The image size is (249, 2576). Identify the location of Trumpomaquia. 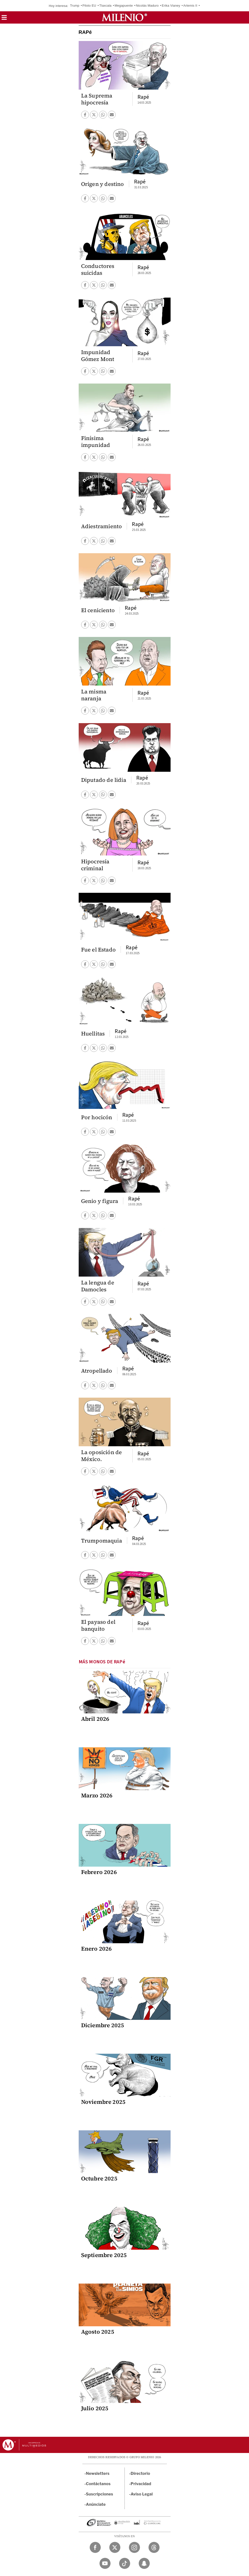
(101, 1540).